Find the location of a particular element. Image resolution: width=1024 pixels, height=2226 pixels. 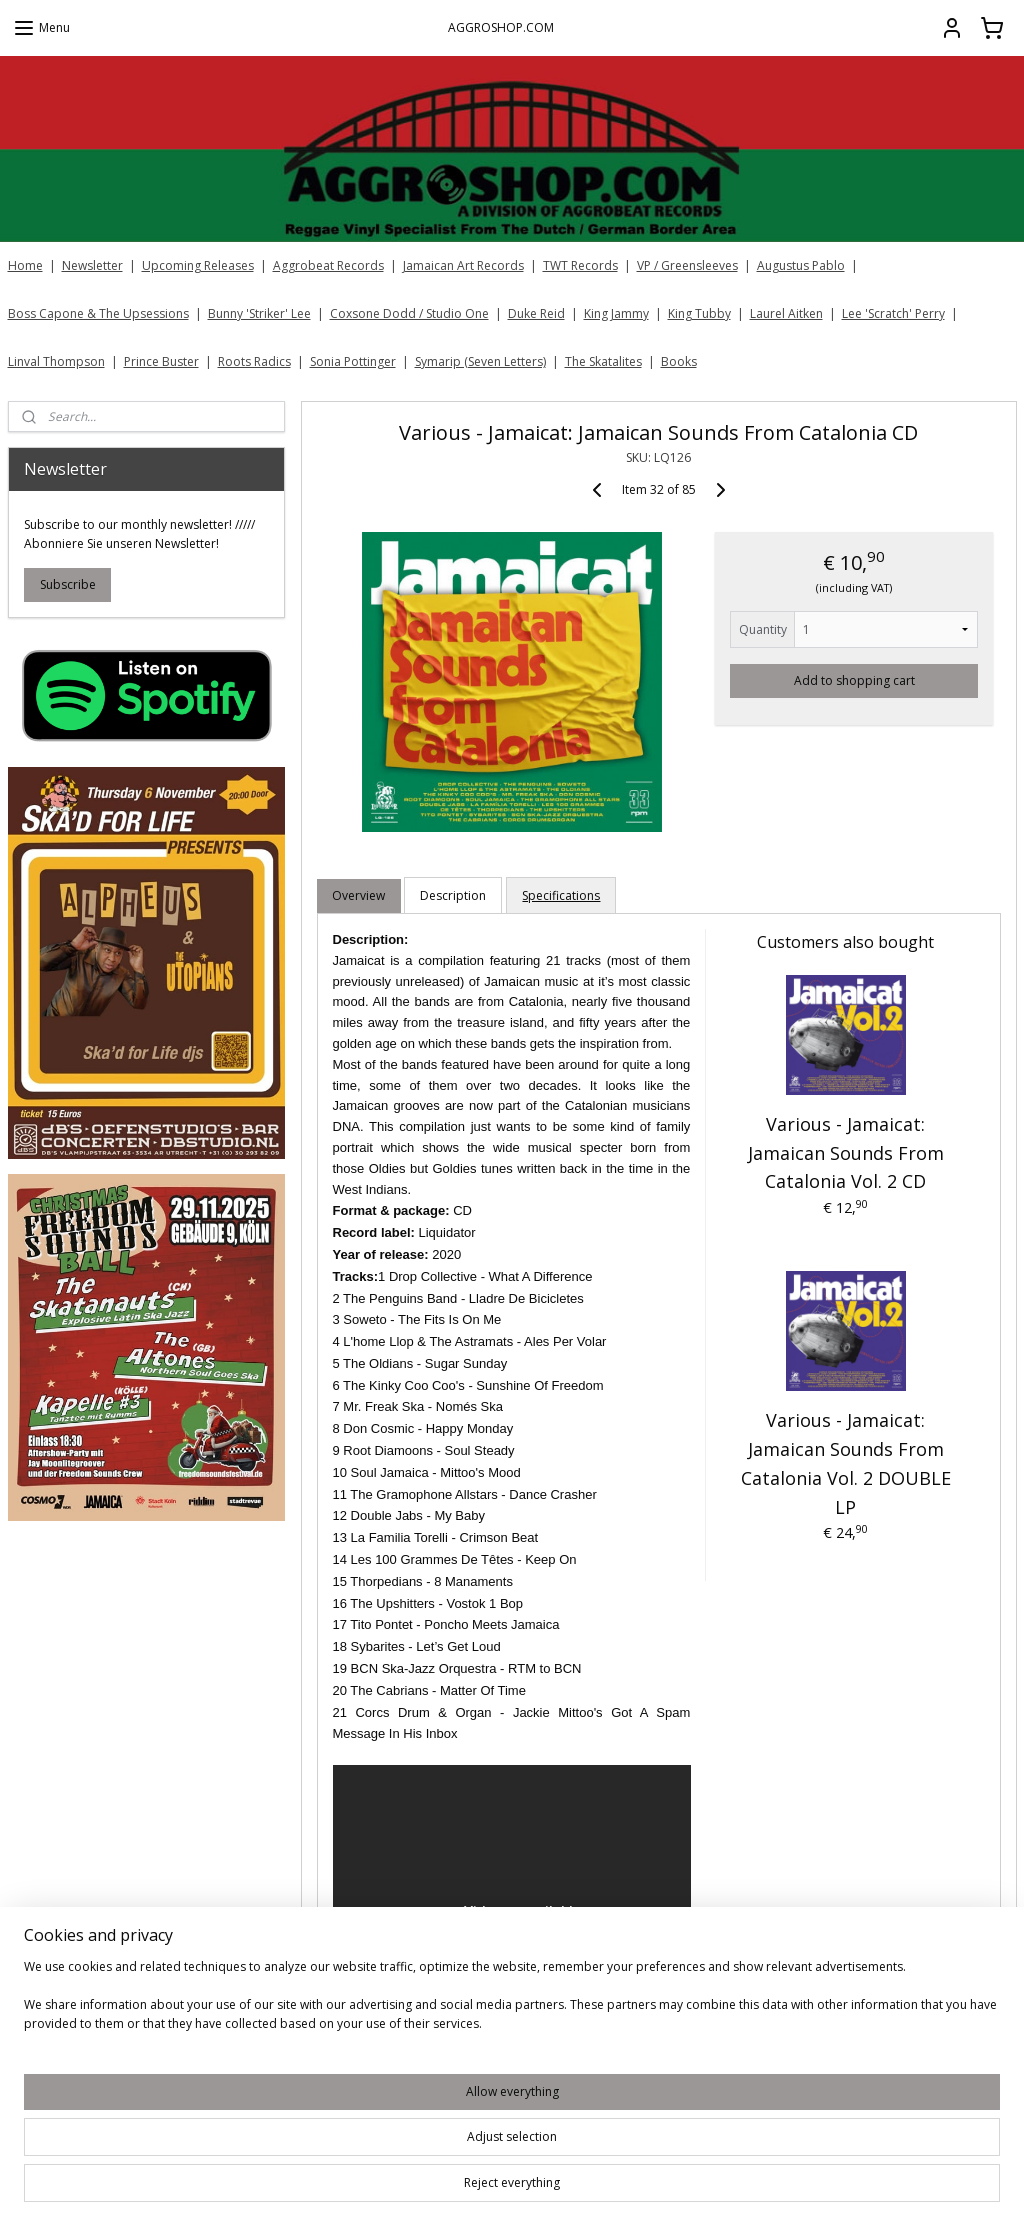

Linval Thompson is located at coordinates (56, 361).